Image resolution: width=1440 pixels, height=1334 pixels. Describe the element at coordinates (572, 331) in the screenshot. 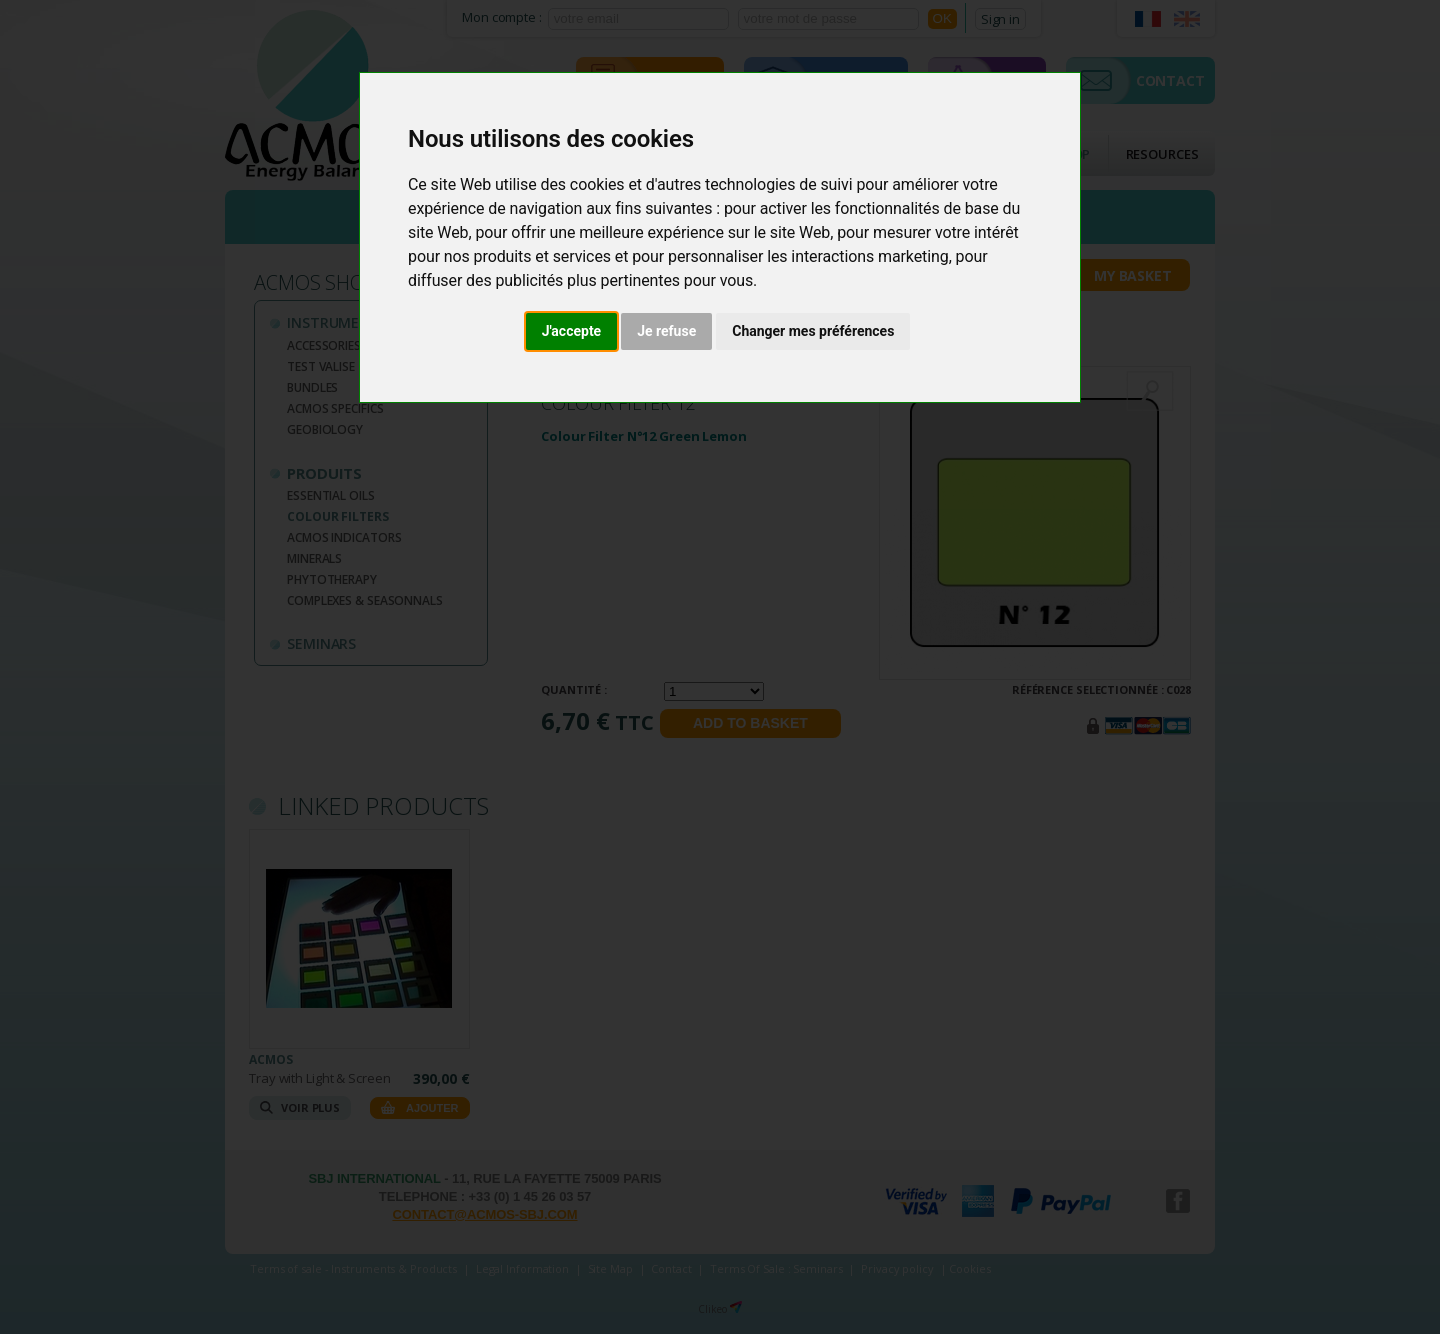

I see `J'accepte [button]` at that location.